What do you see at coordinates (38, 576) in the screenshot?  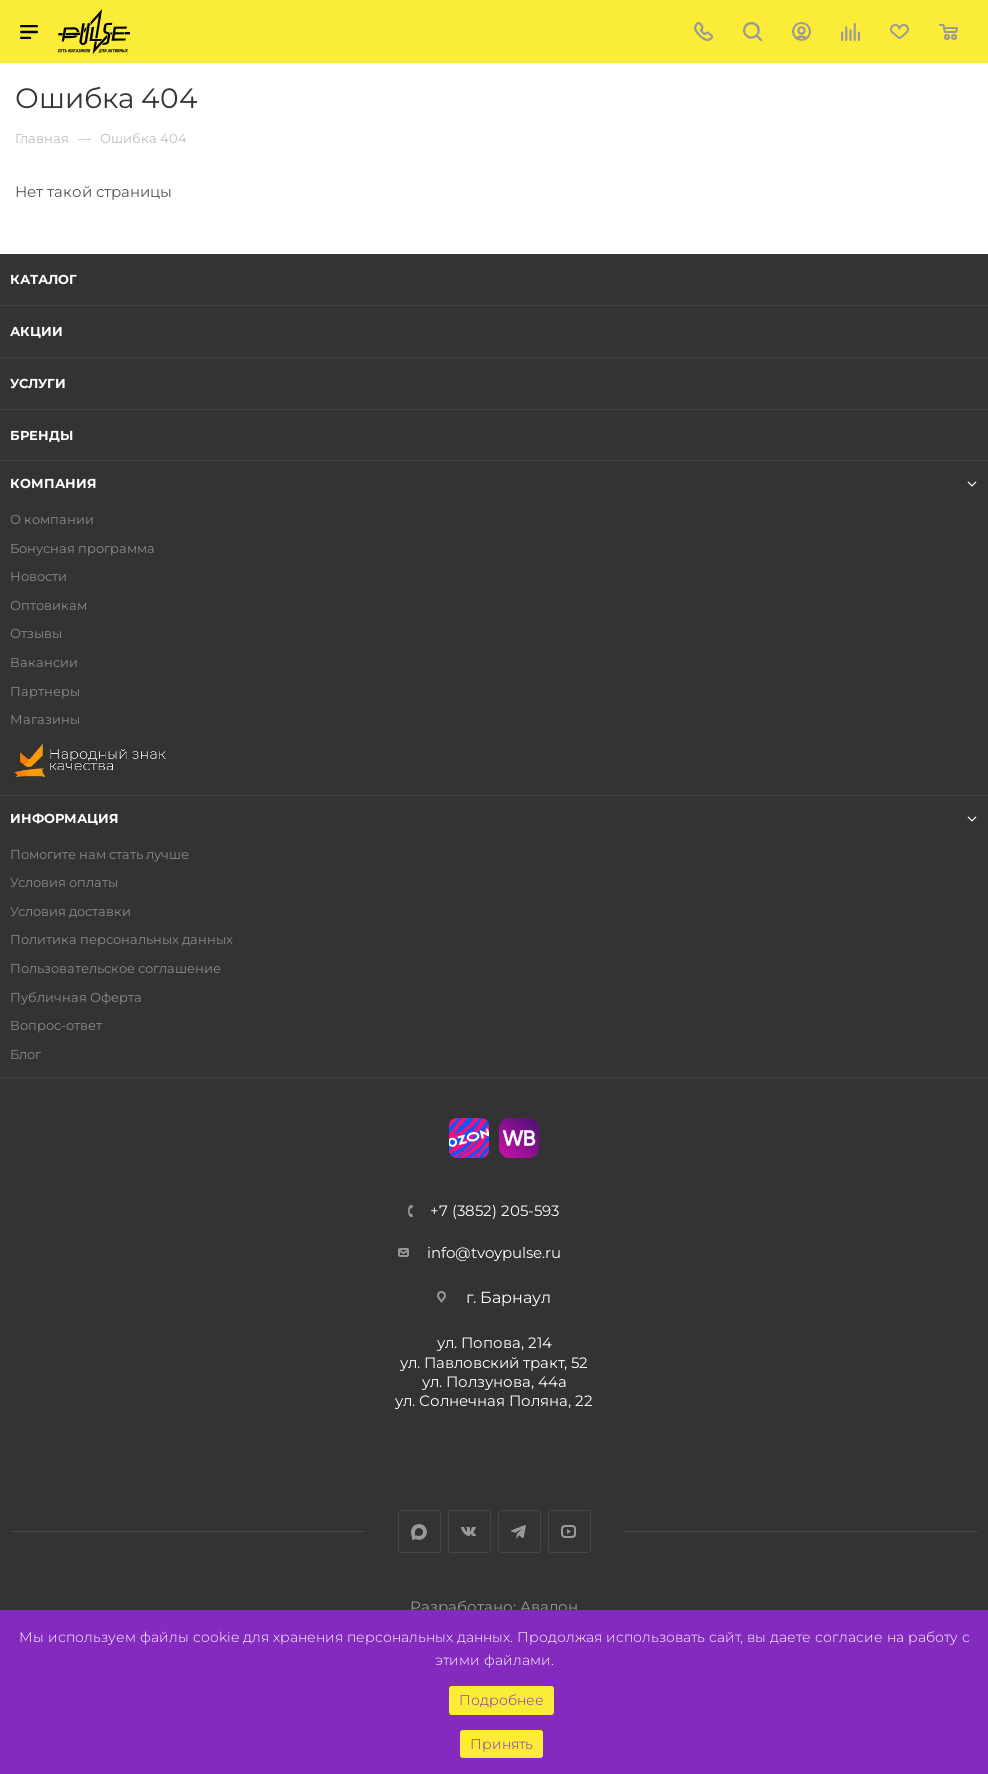 I see `Новости` at bounding box center [38, 576].